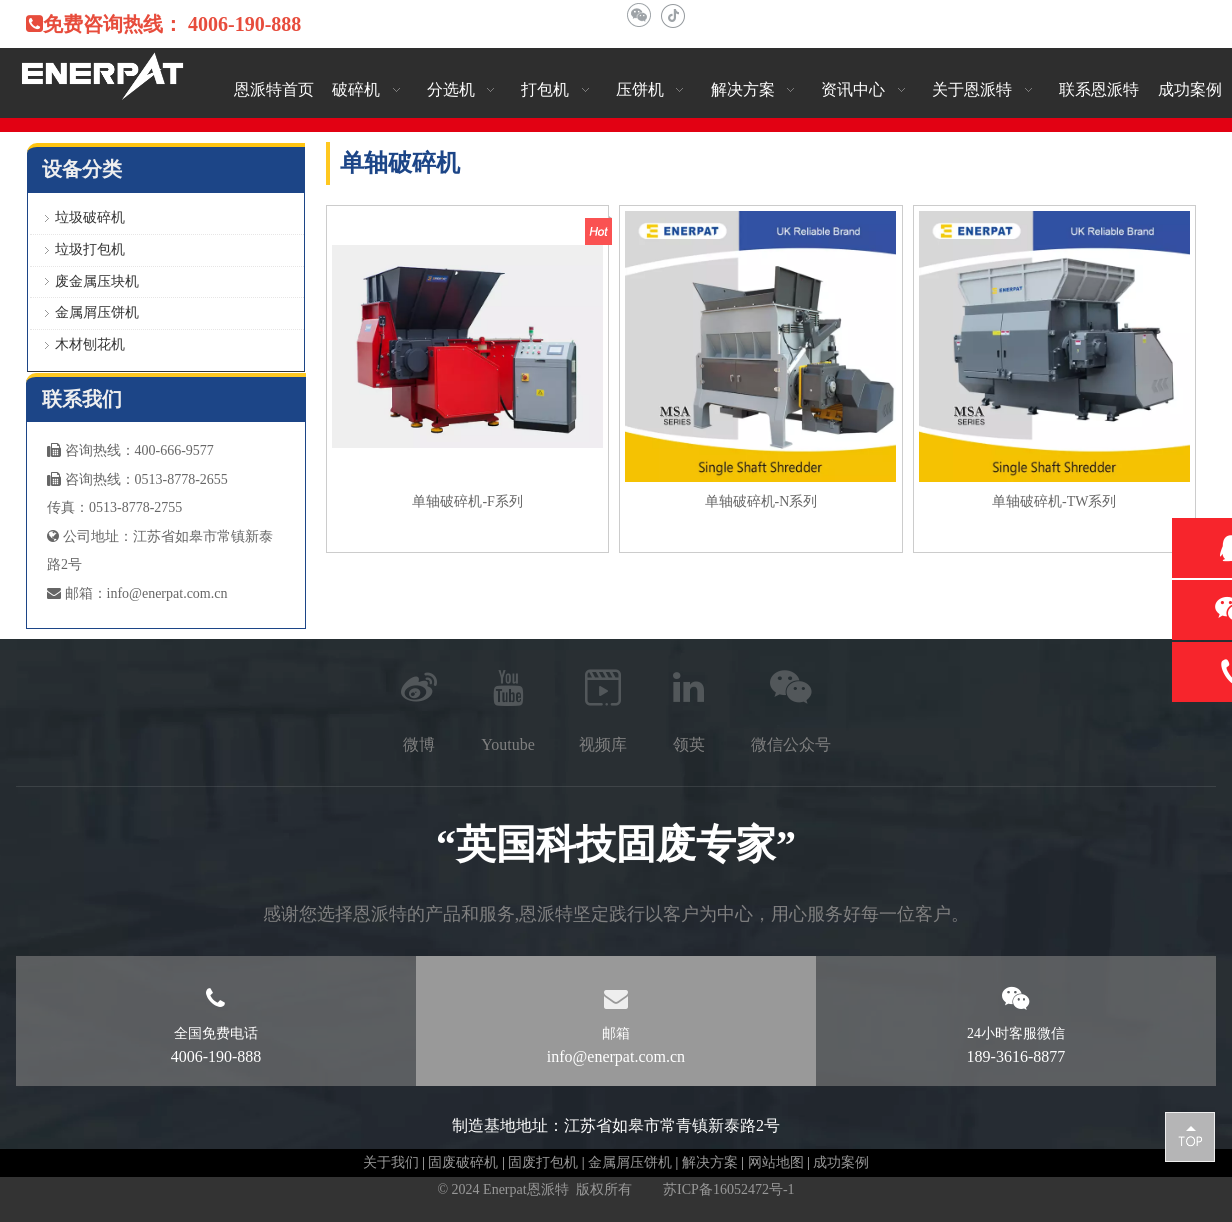 The image size is (1232, 1222). I want to click on info@enerpat.com.cn, so click(167, 593).